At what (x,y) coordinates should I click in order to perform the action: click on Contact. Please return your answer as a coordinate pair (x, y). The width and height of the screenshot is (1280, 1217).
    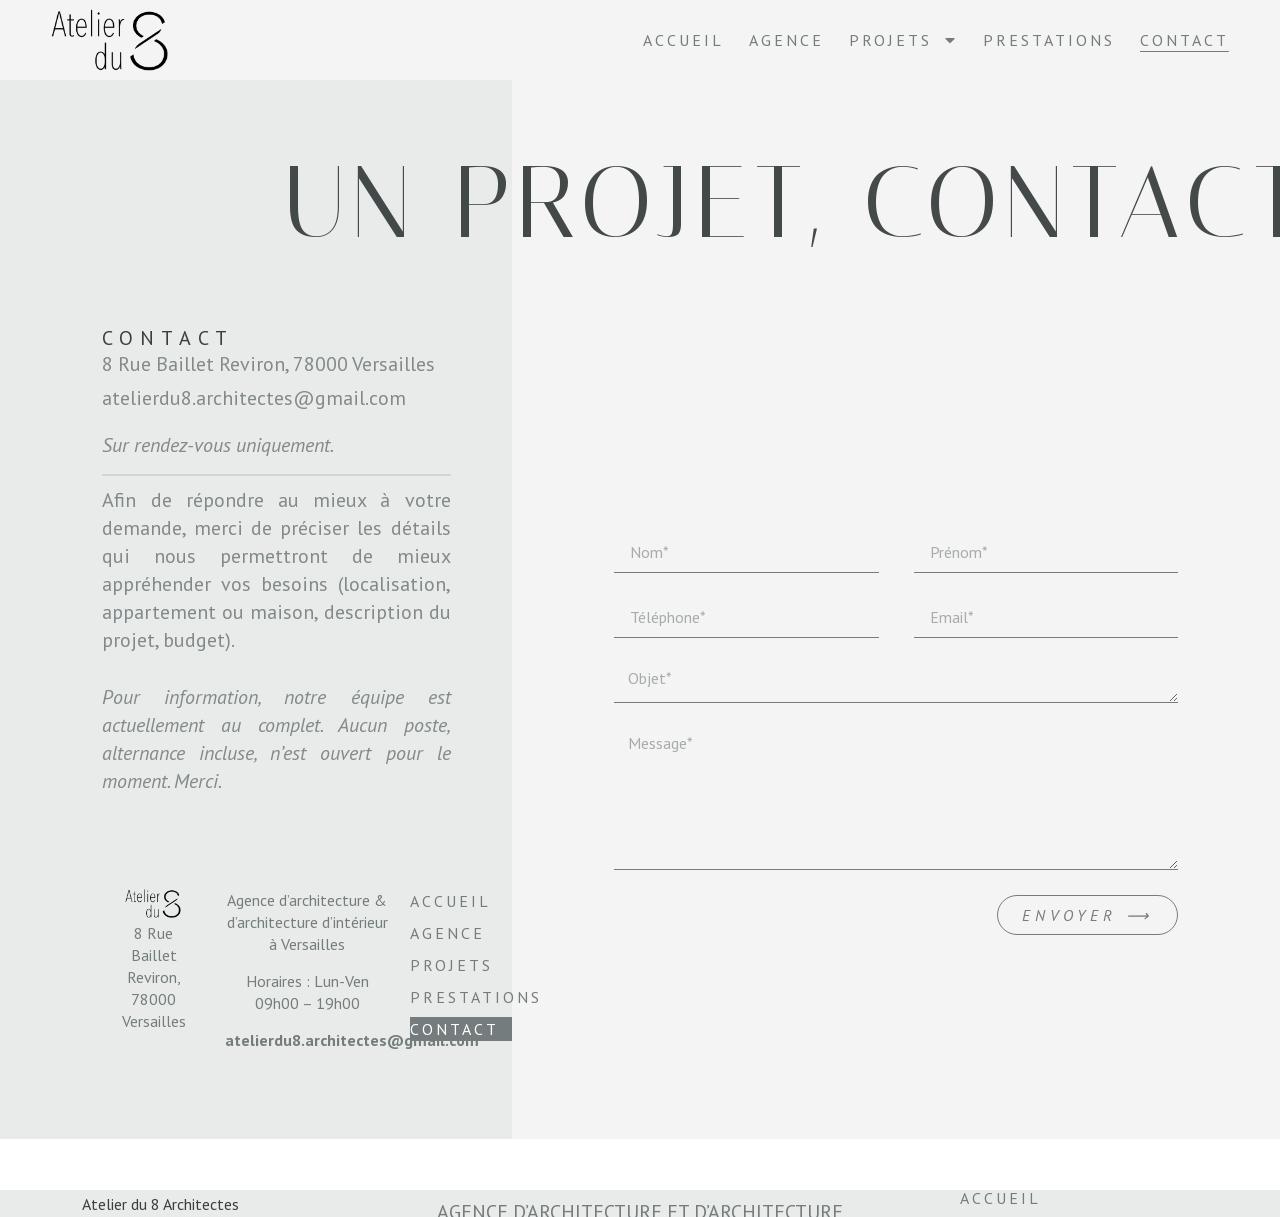
    Looking at the image, I should click on (1184, 40).